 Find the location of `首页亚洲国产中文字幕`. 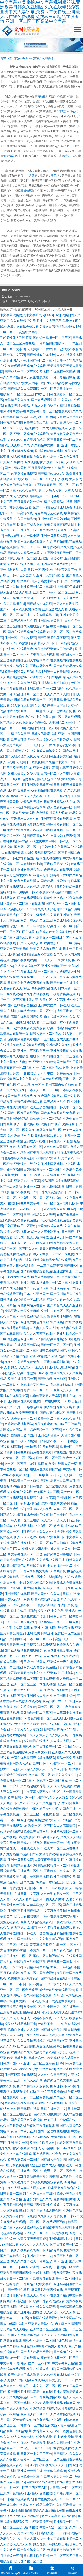

首页亚洲国产中文字幕 is located at coordinates (66, 1769).